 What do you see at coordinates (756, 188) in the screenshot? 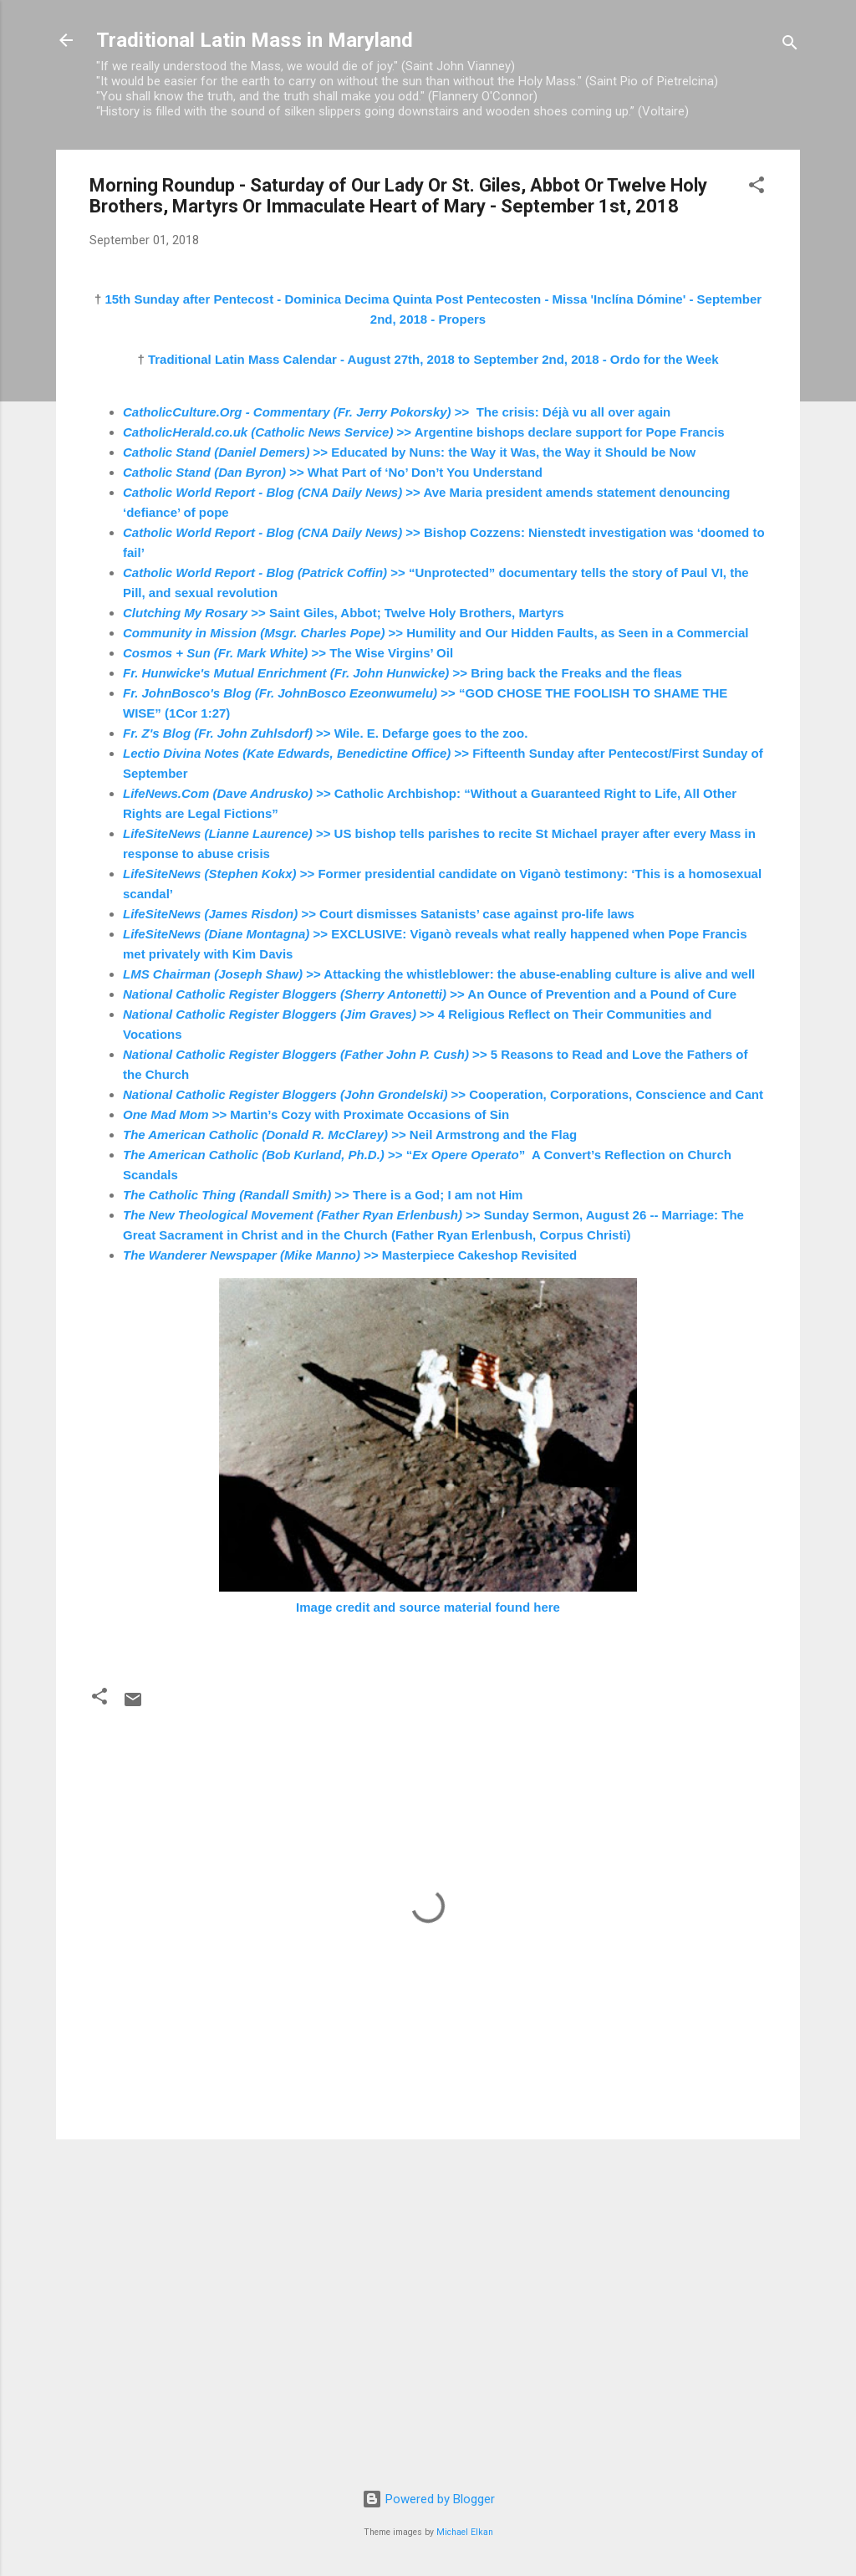
I see `[button]` at bounding box center [756, 188].